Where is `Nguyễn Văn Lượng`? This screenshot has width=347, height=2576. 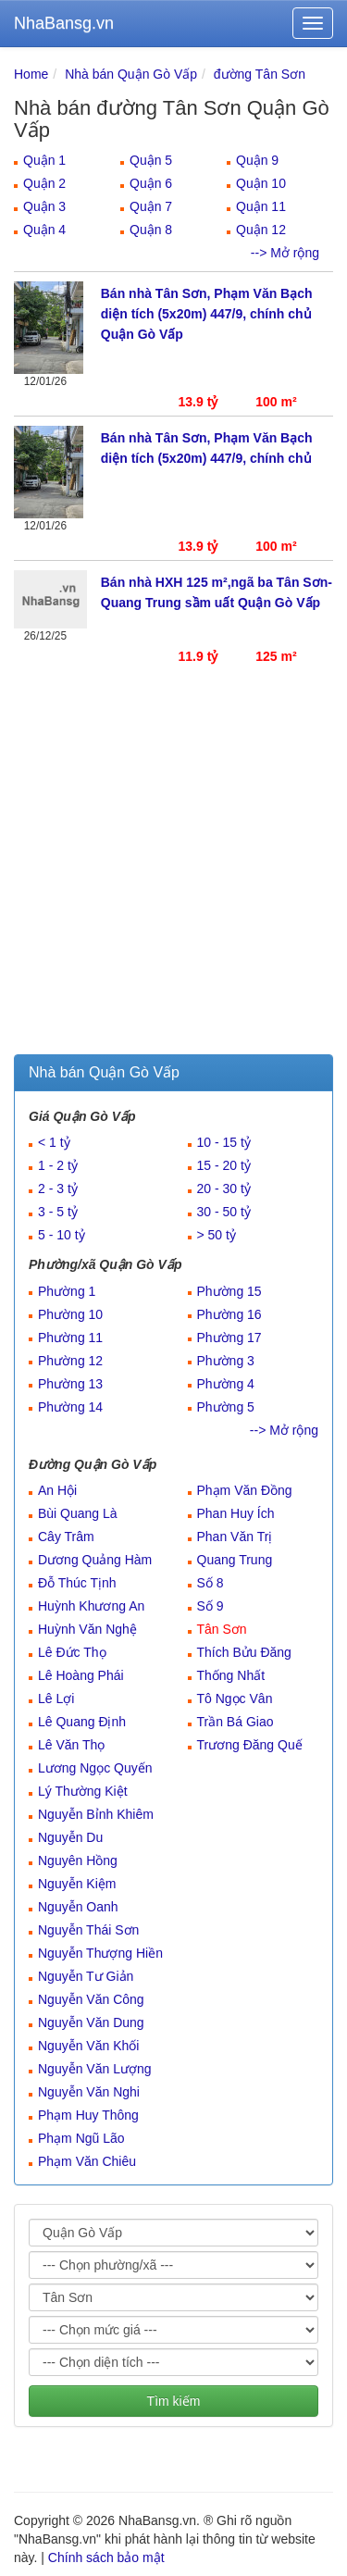
Nguyễn Văn Lượng is located at coordinates (95, 2068).